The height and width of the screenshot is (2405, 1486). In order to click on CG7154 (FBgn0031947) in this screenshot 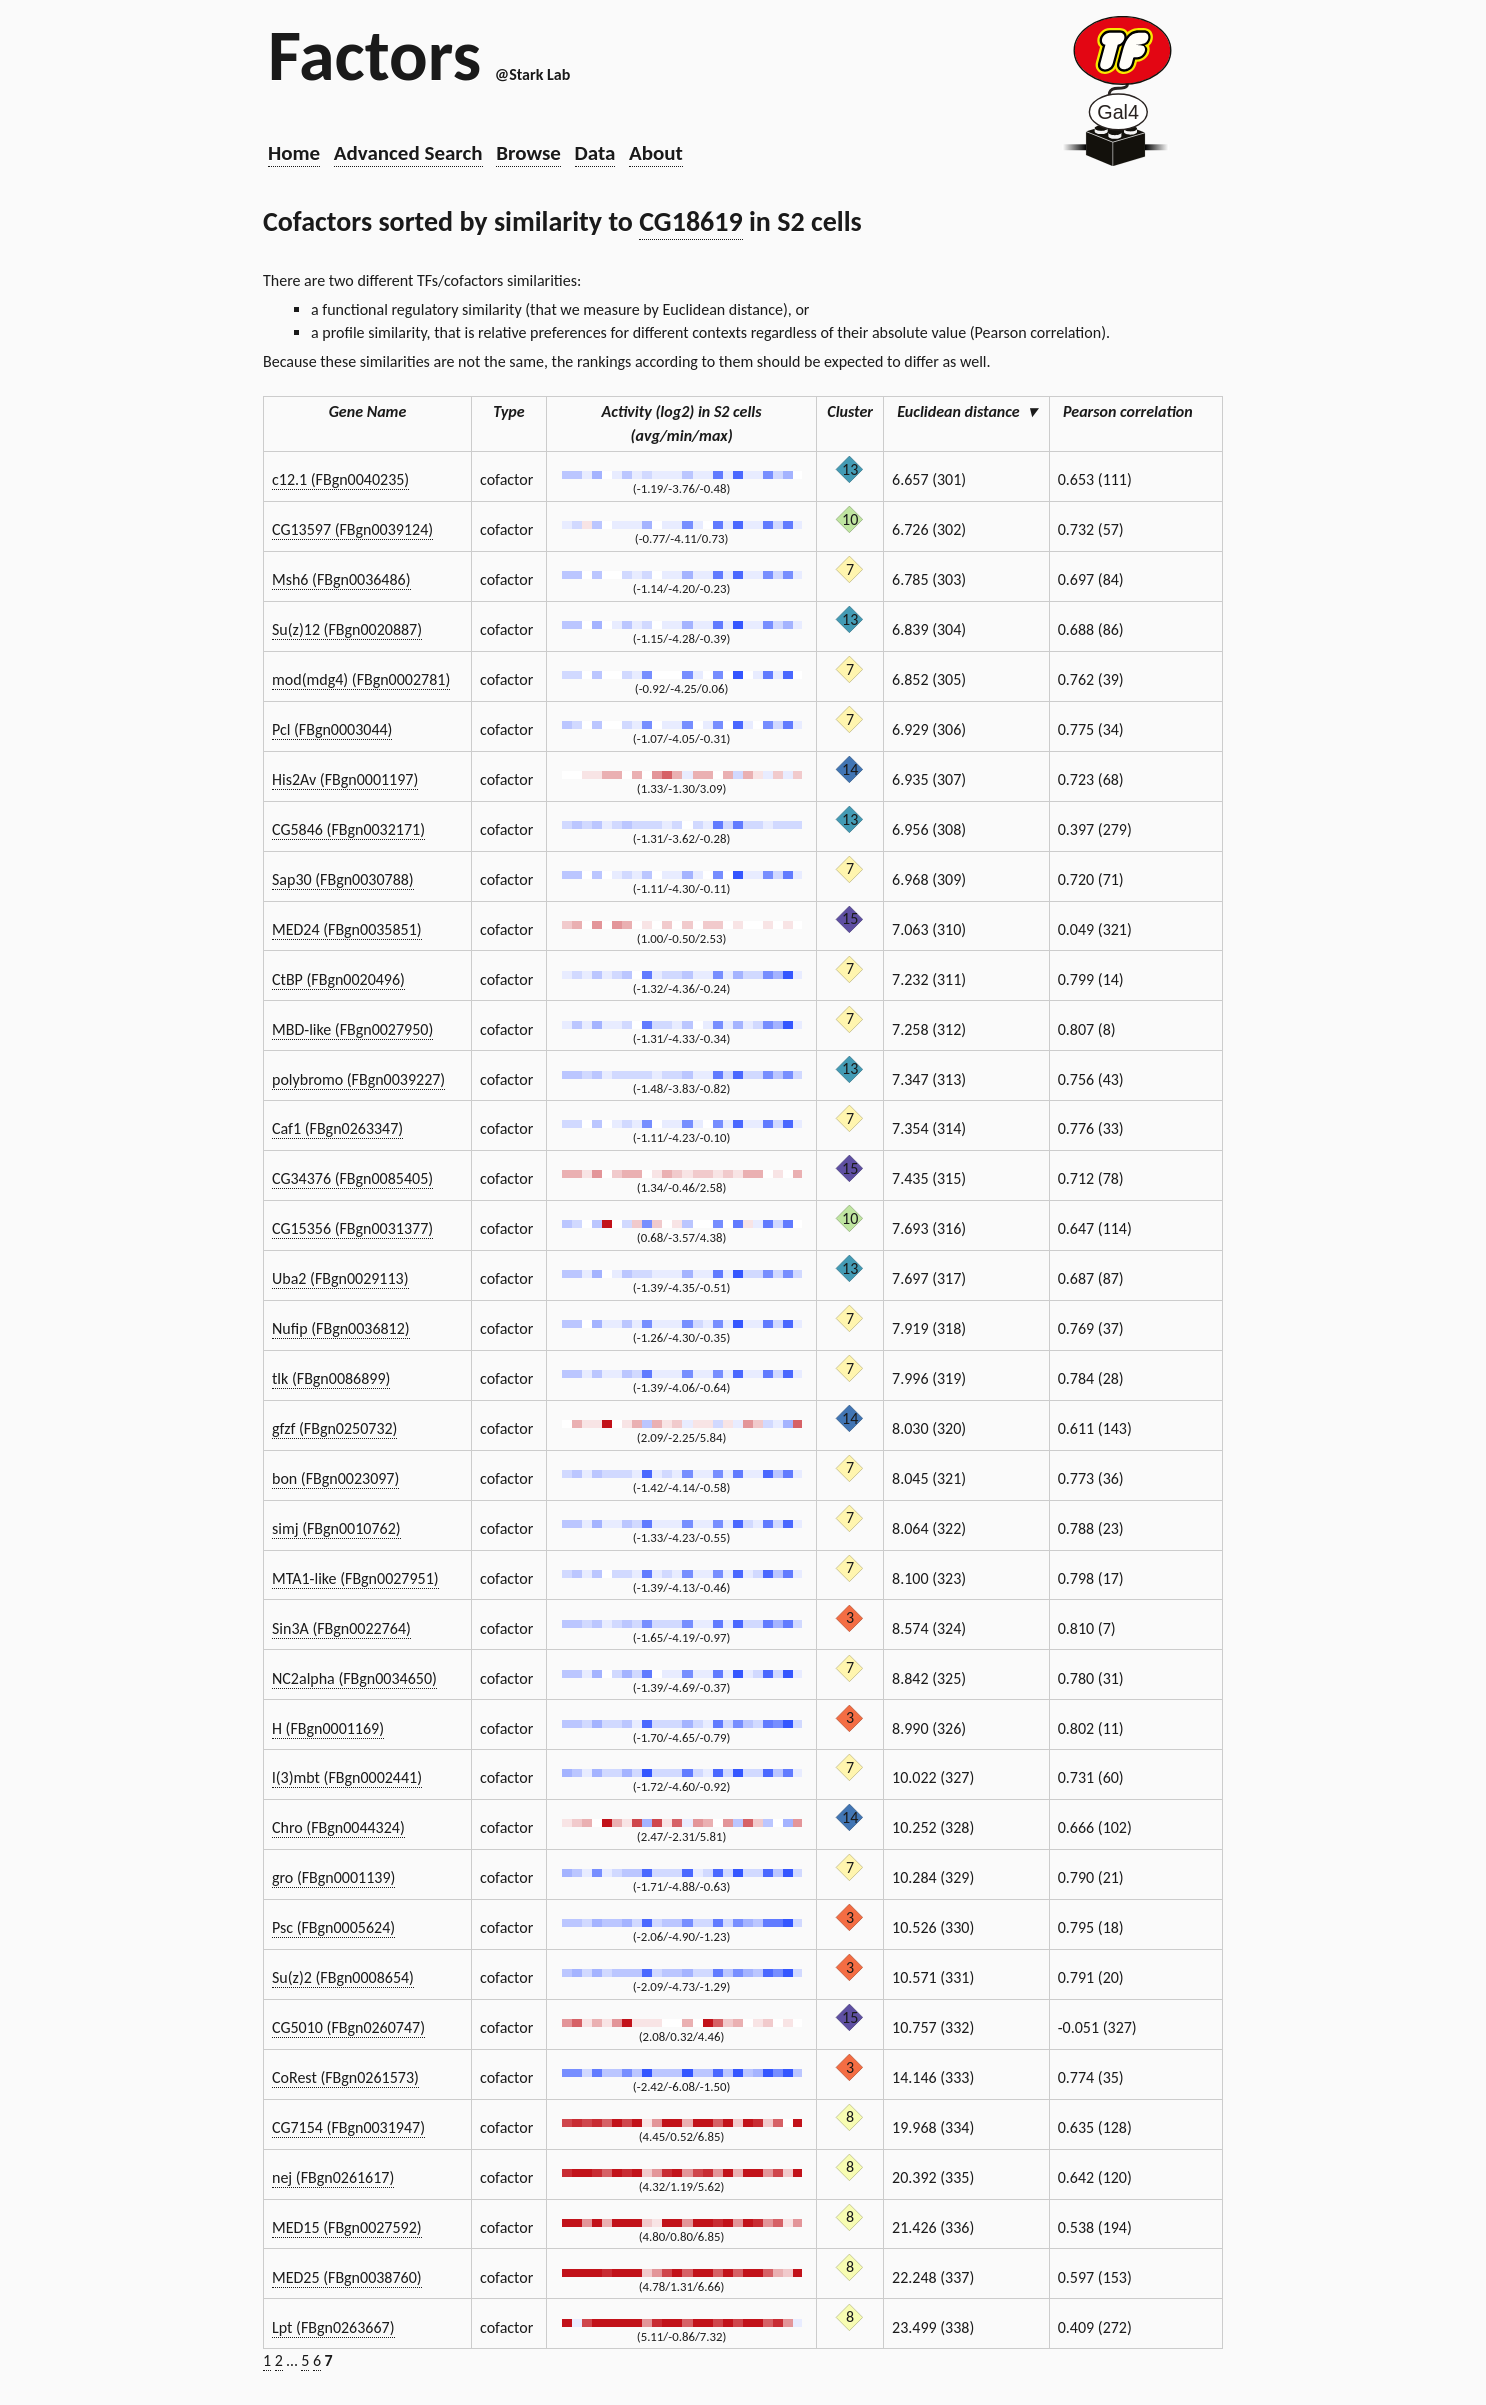, I will do `click(348, 2127)`.